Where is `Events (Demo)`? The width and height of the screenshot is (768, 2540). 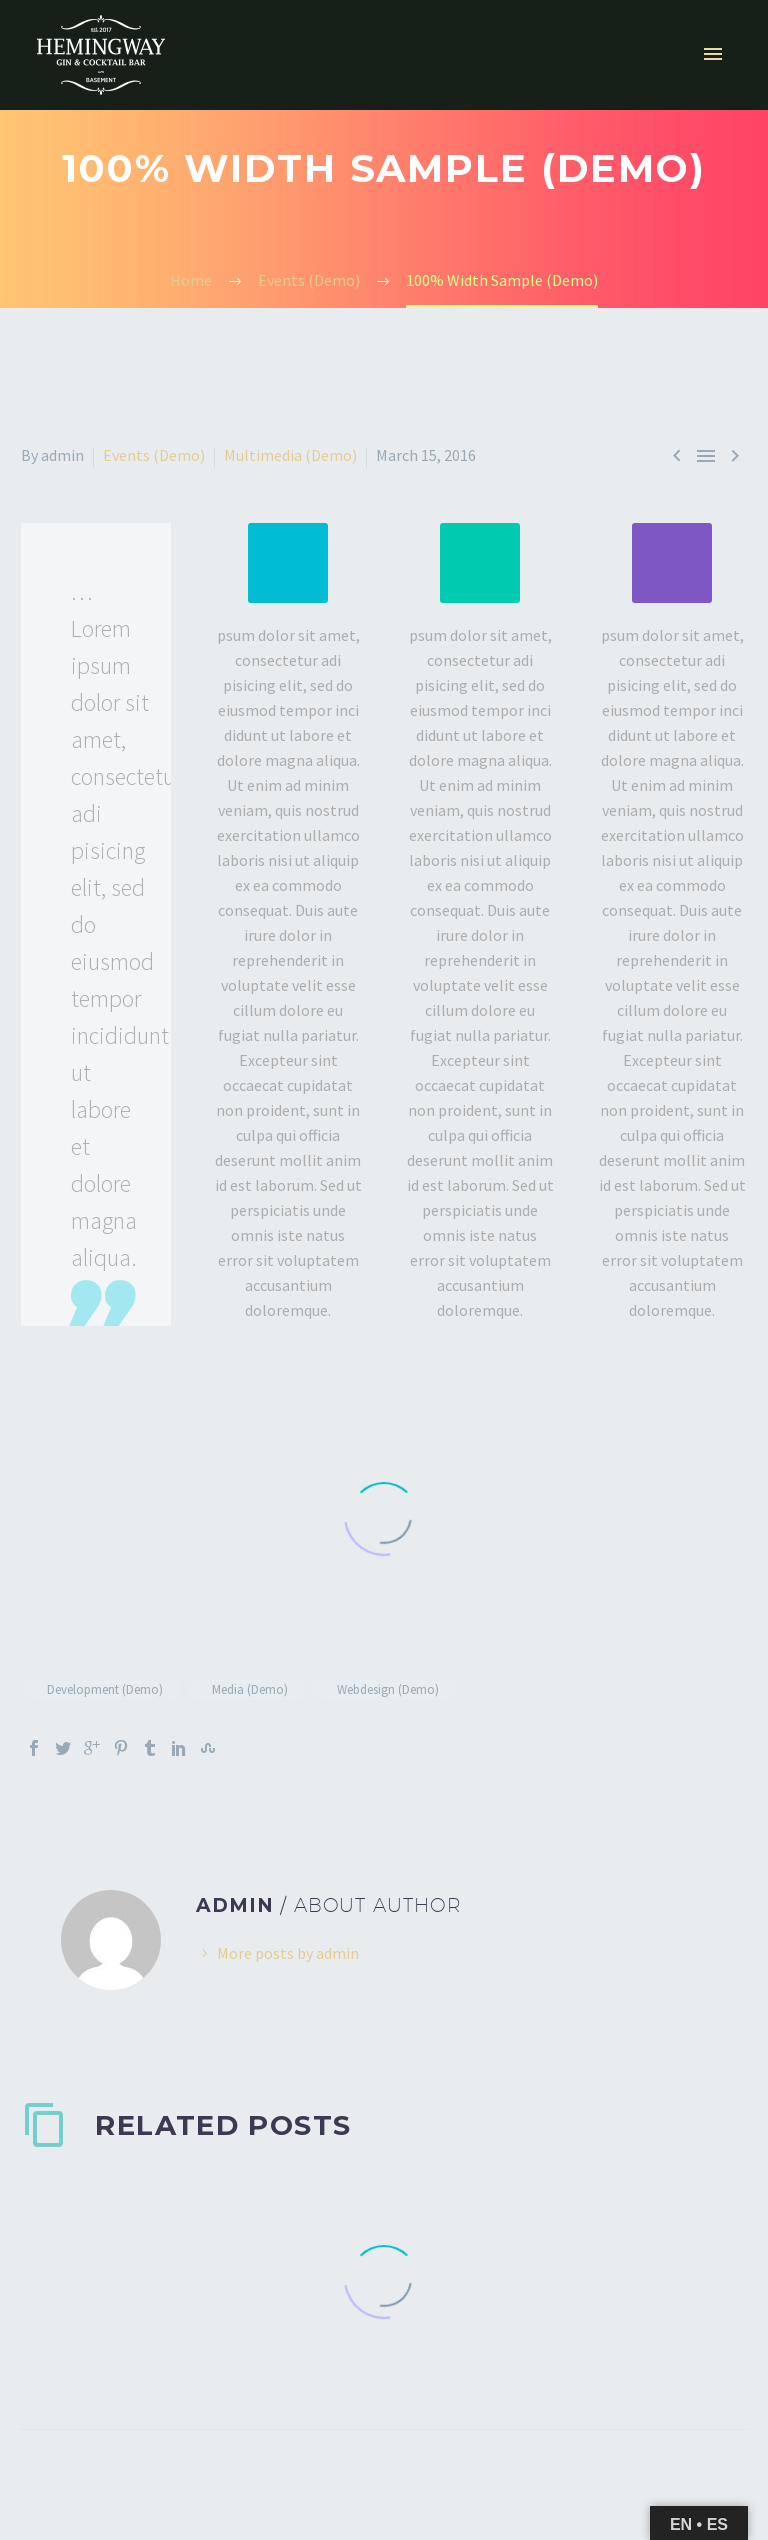 Events (Demo) is located at coordinates (154, 455).